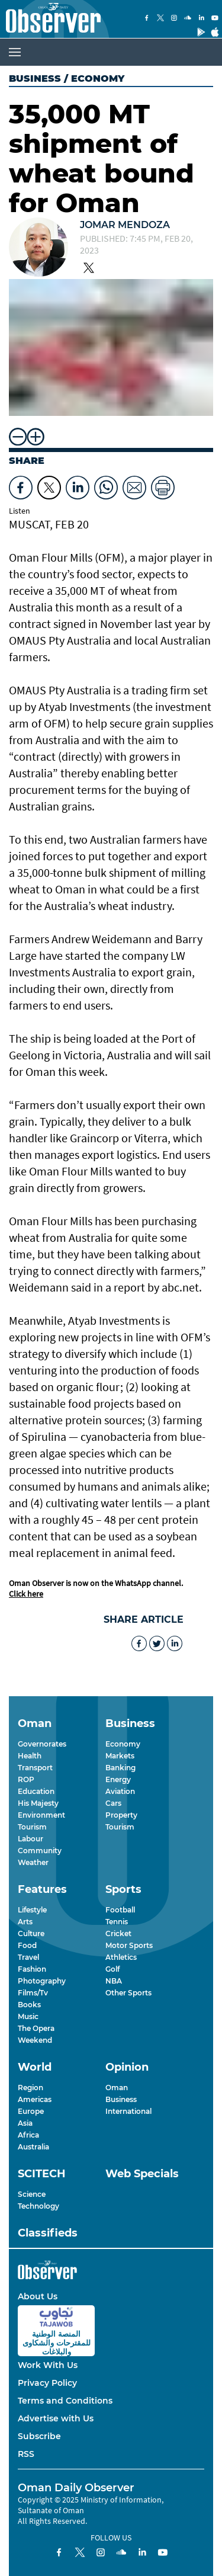 Image resolution: width=222 pixels, height=2576 pixels. What do you see at coordinates (28, 2016) in the screenshot?
I see `Music` at bounding box center [28, 2016].